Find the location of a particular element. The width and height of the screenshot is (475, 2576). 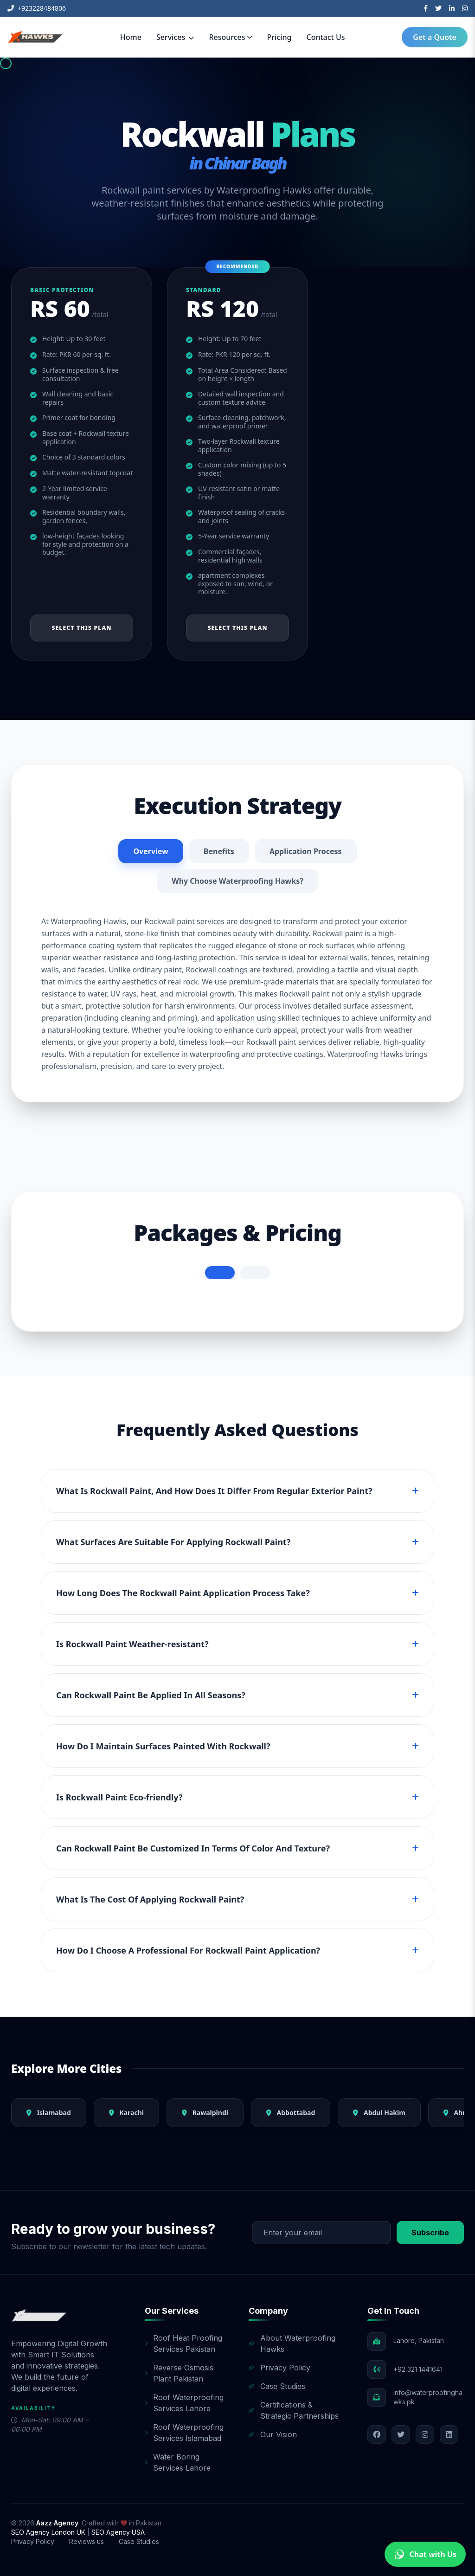

Home is located at coordinates (130, 37).